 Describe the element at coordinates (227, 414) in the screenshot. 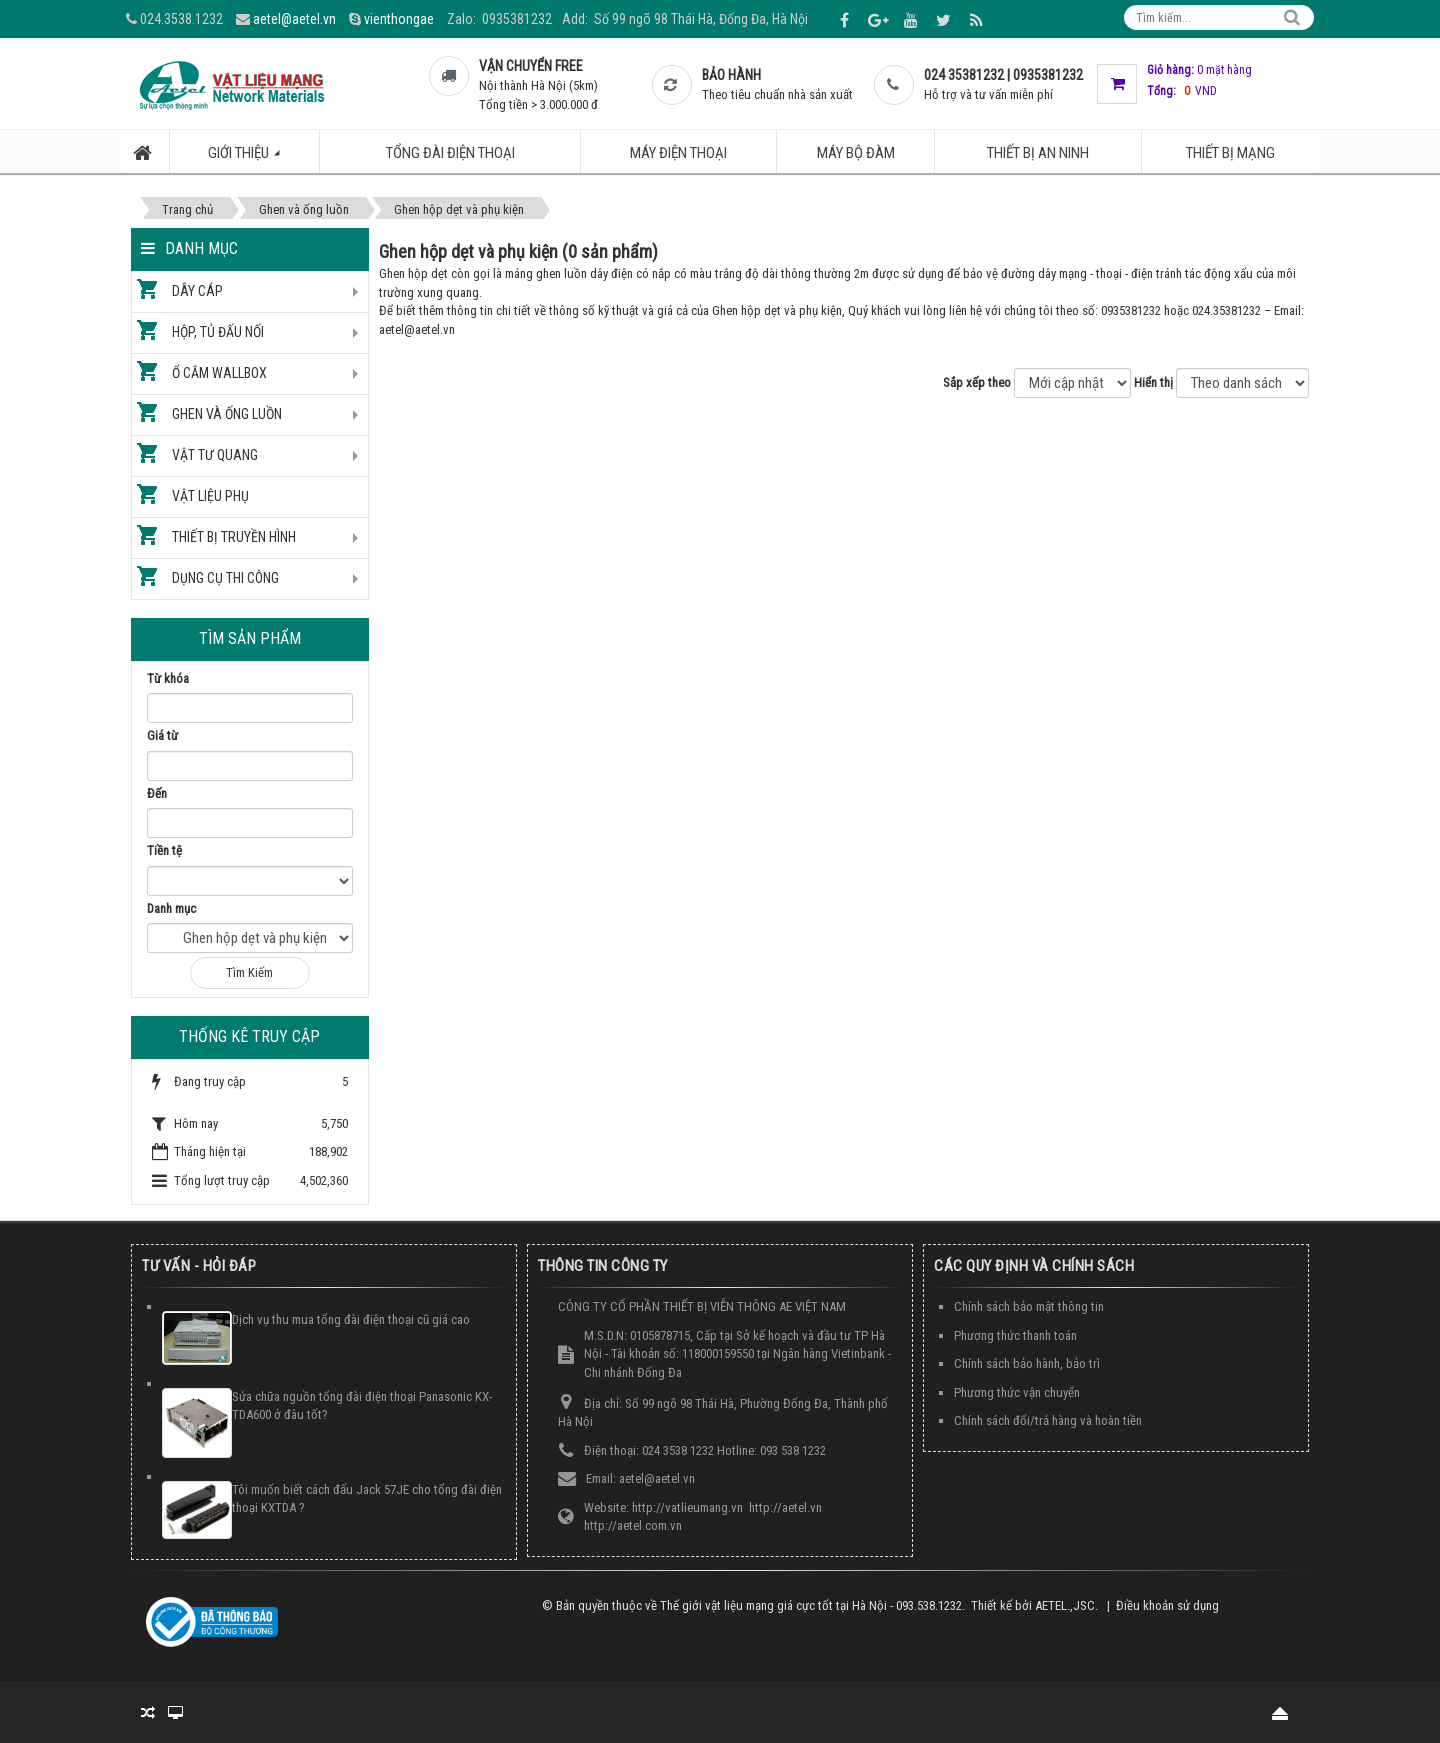

I see `Ghen và ống luồn` at that location.